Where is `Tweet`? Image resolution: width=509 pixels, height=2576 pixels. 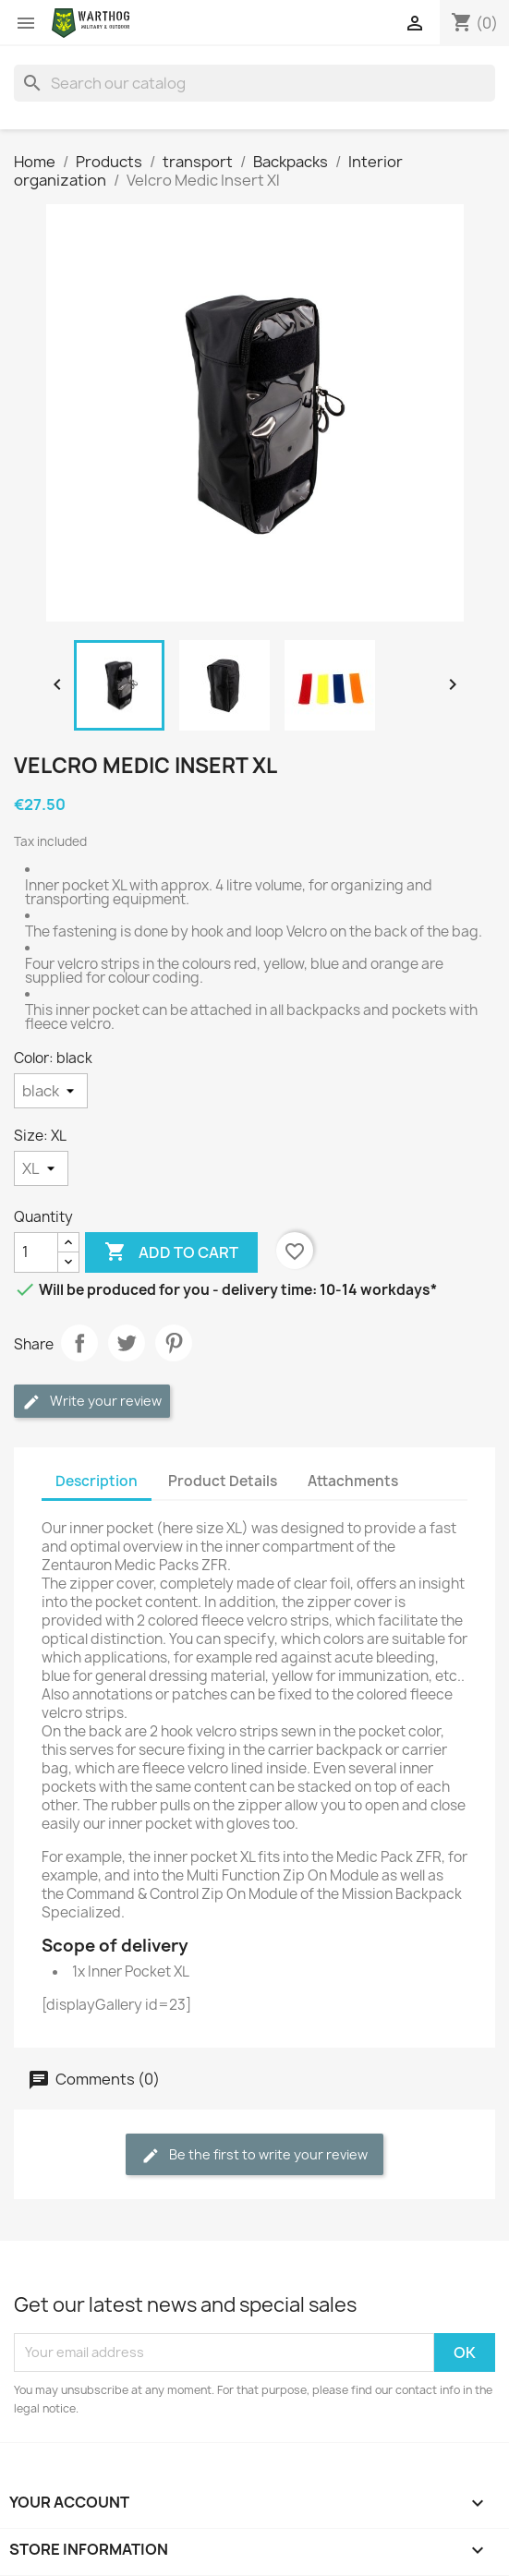 Tweet is located at coordinates (126, 1342).